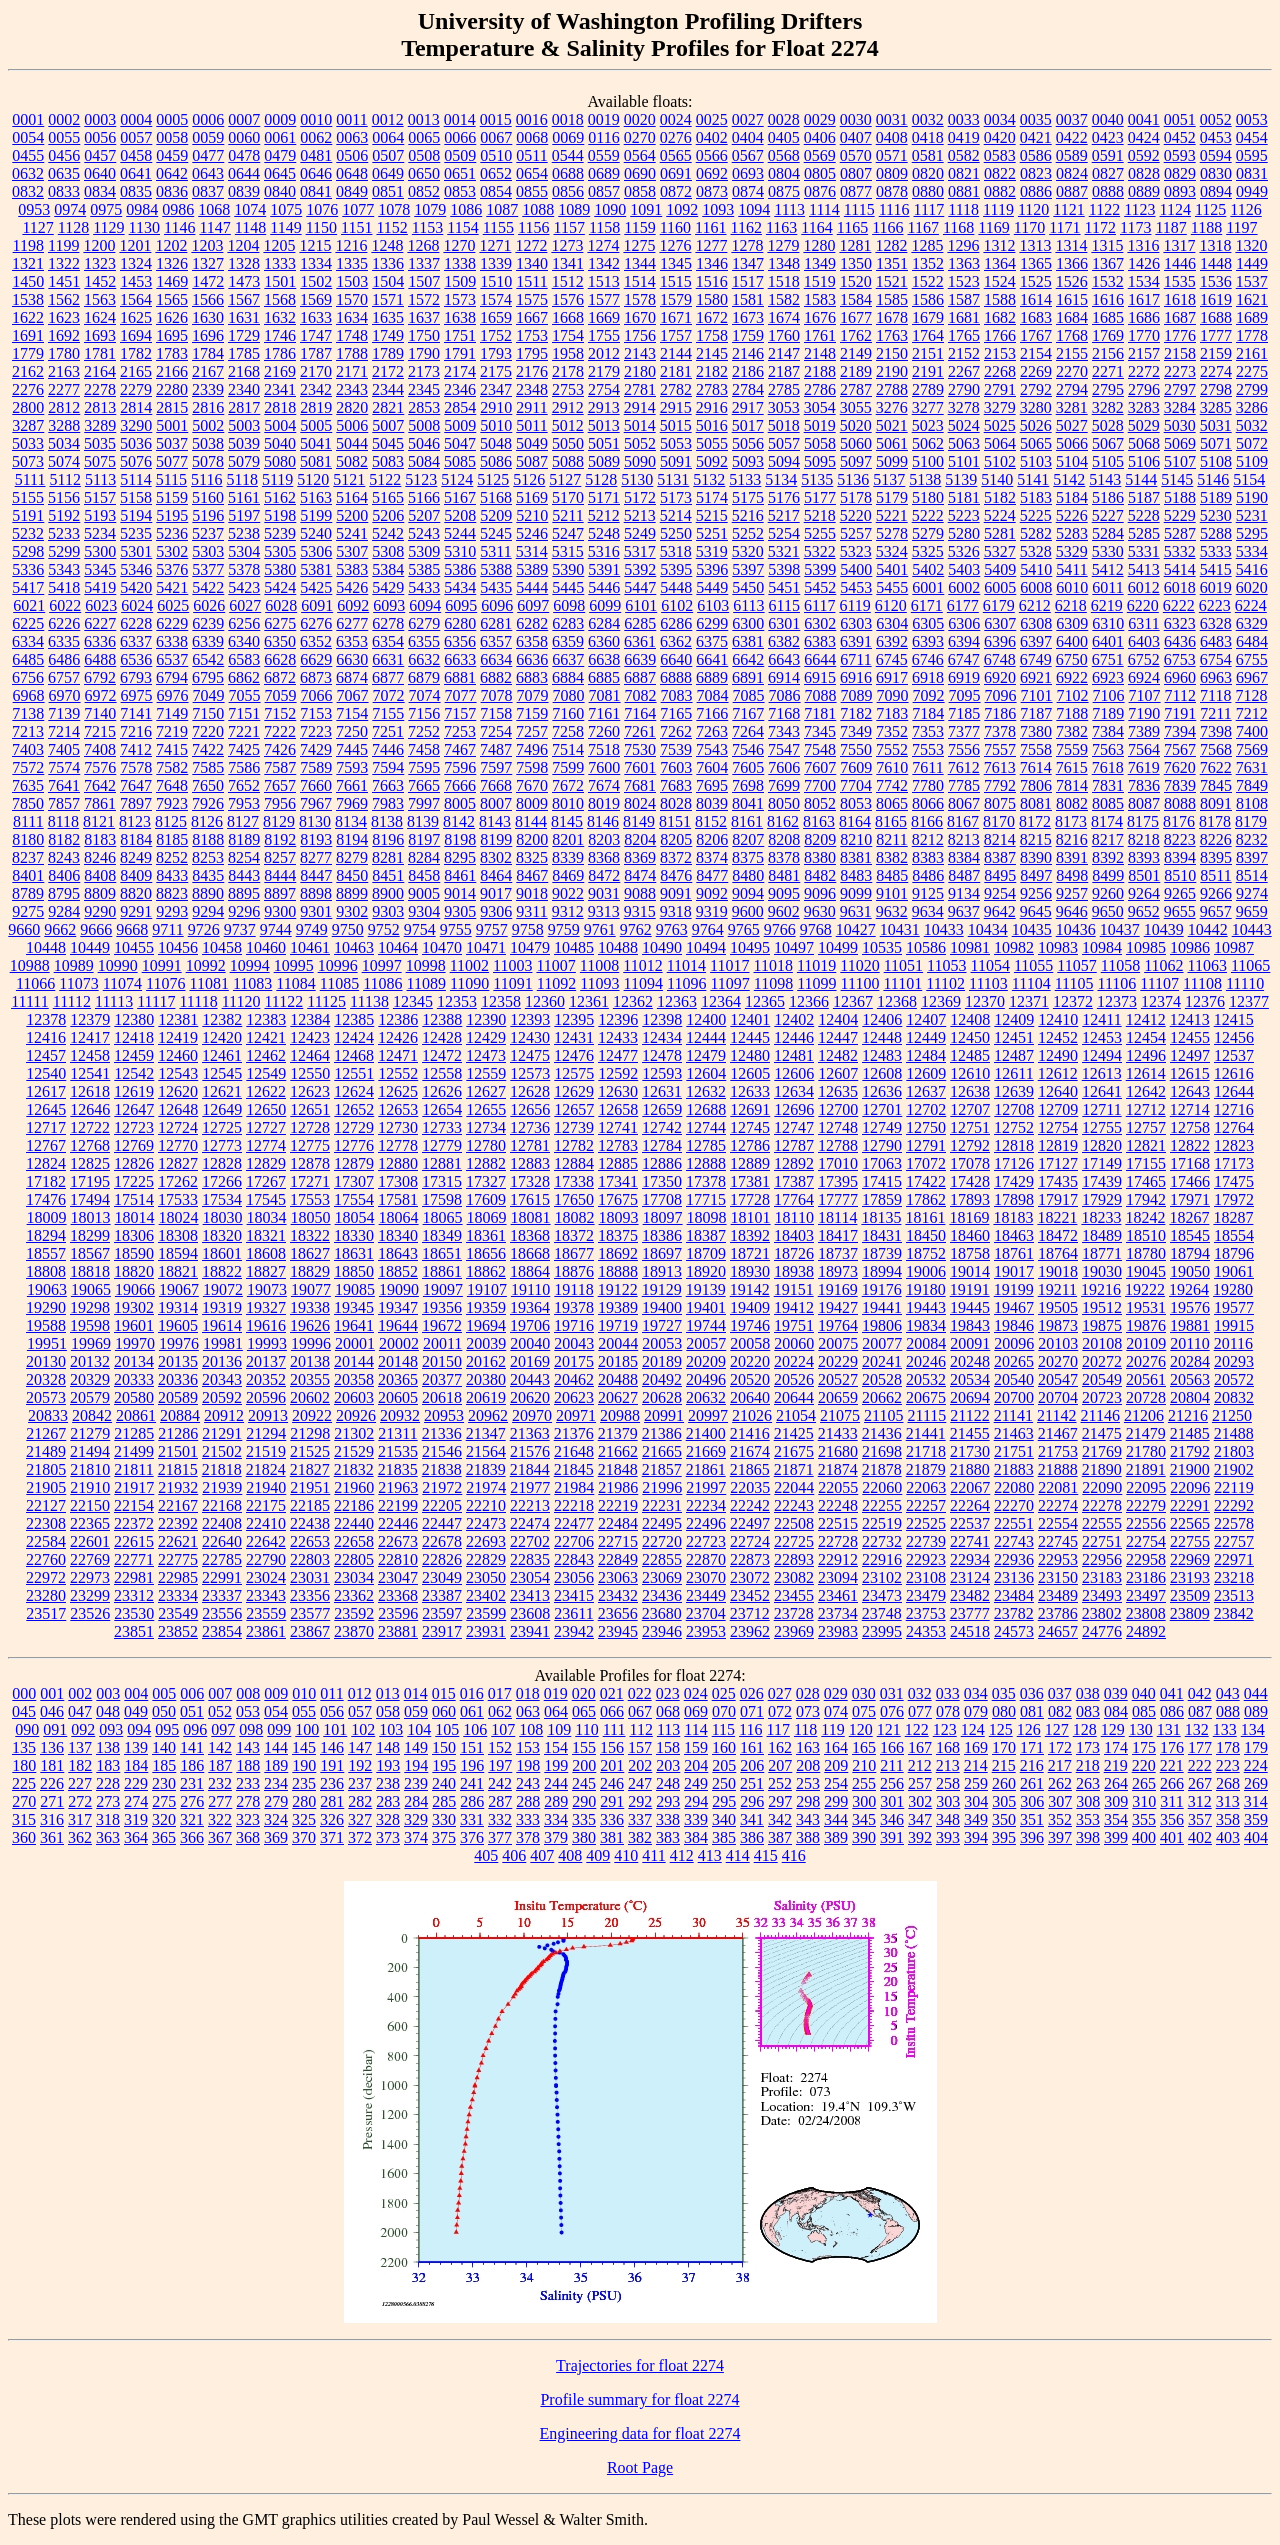 This screenshot has width=1280, height=2545. Describe the element at coordinates (398, 1307) in the screenshot. I see `19347` at that location.